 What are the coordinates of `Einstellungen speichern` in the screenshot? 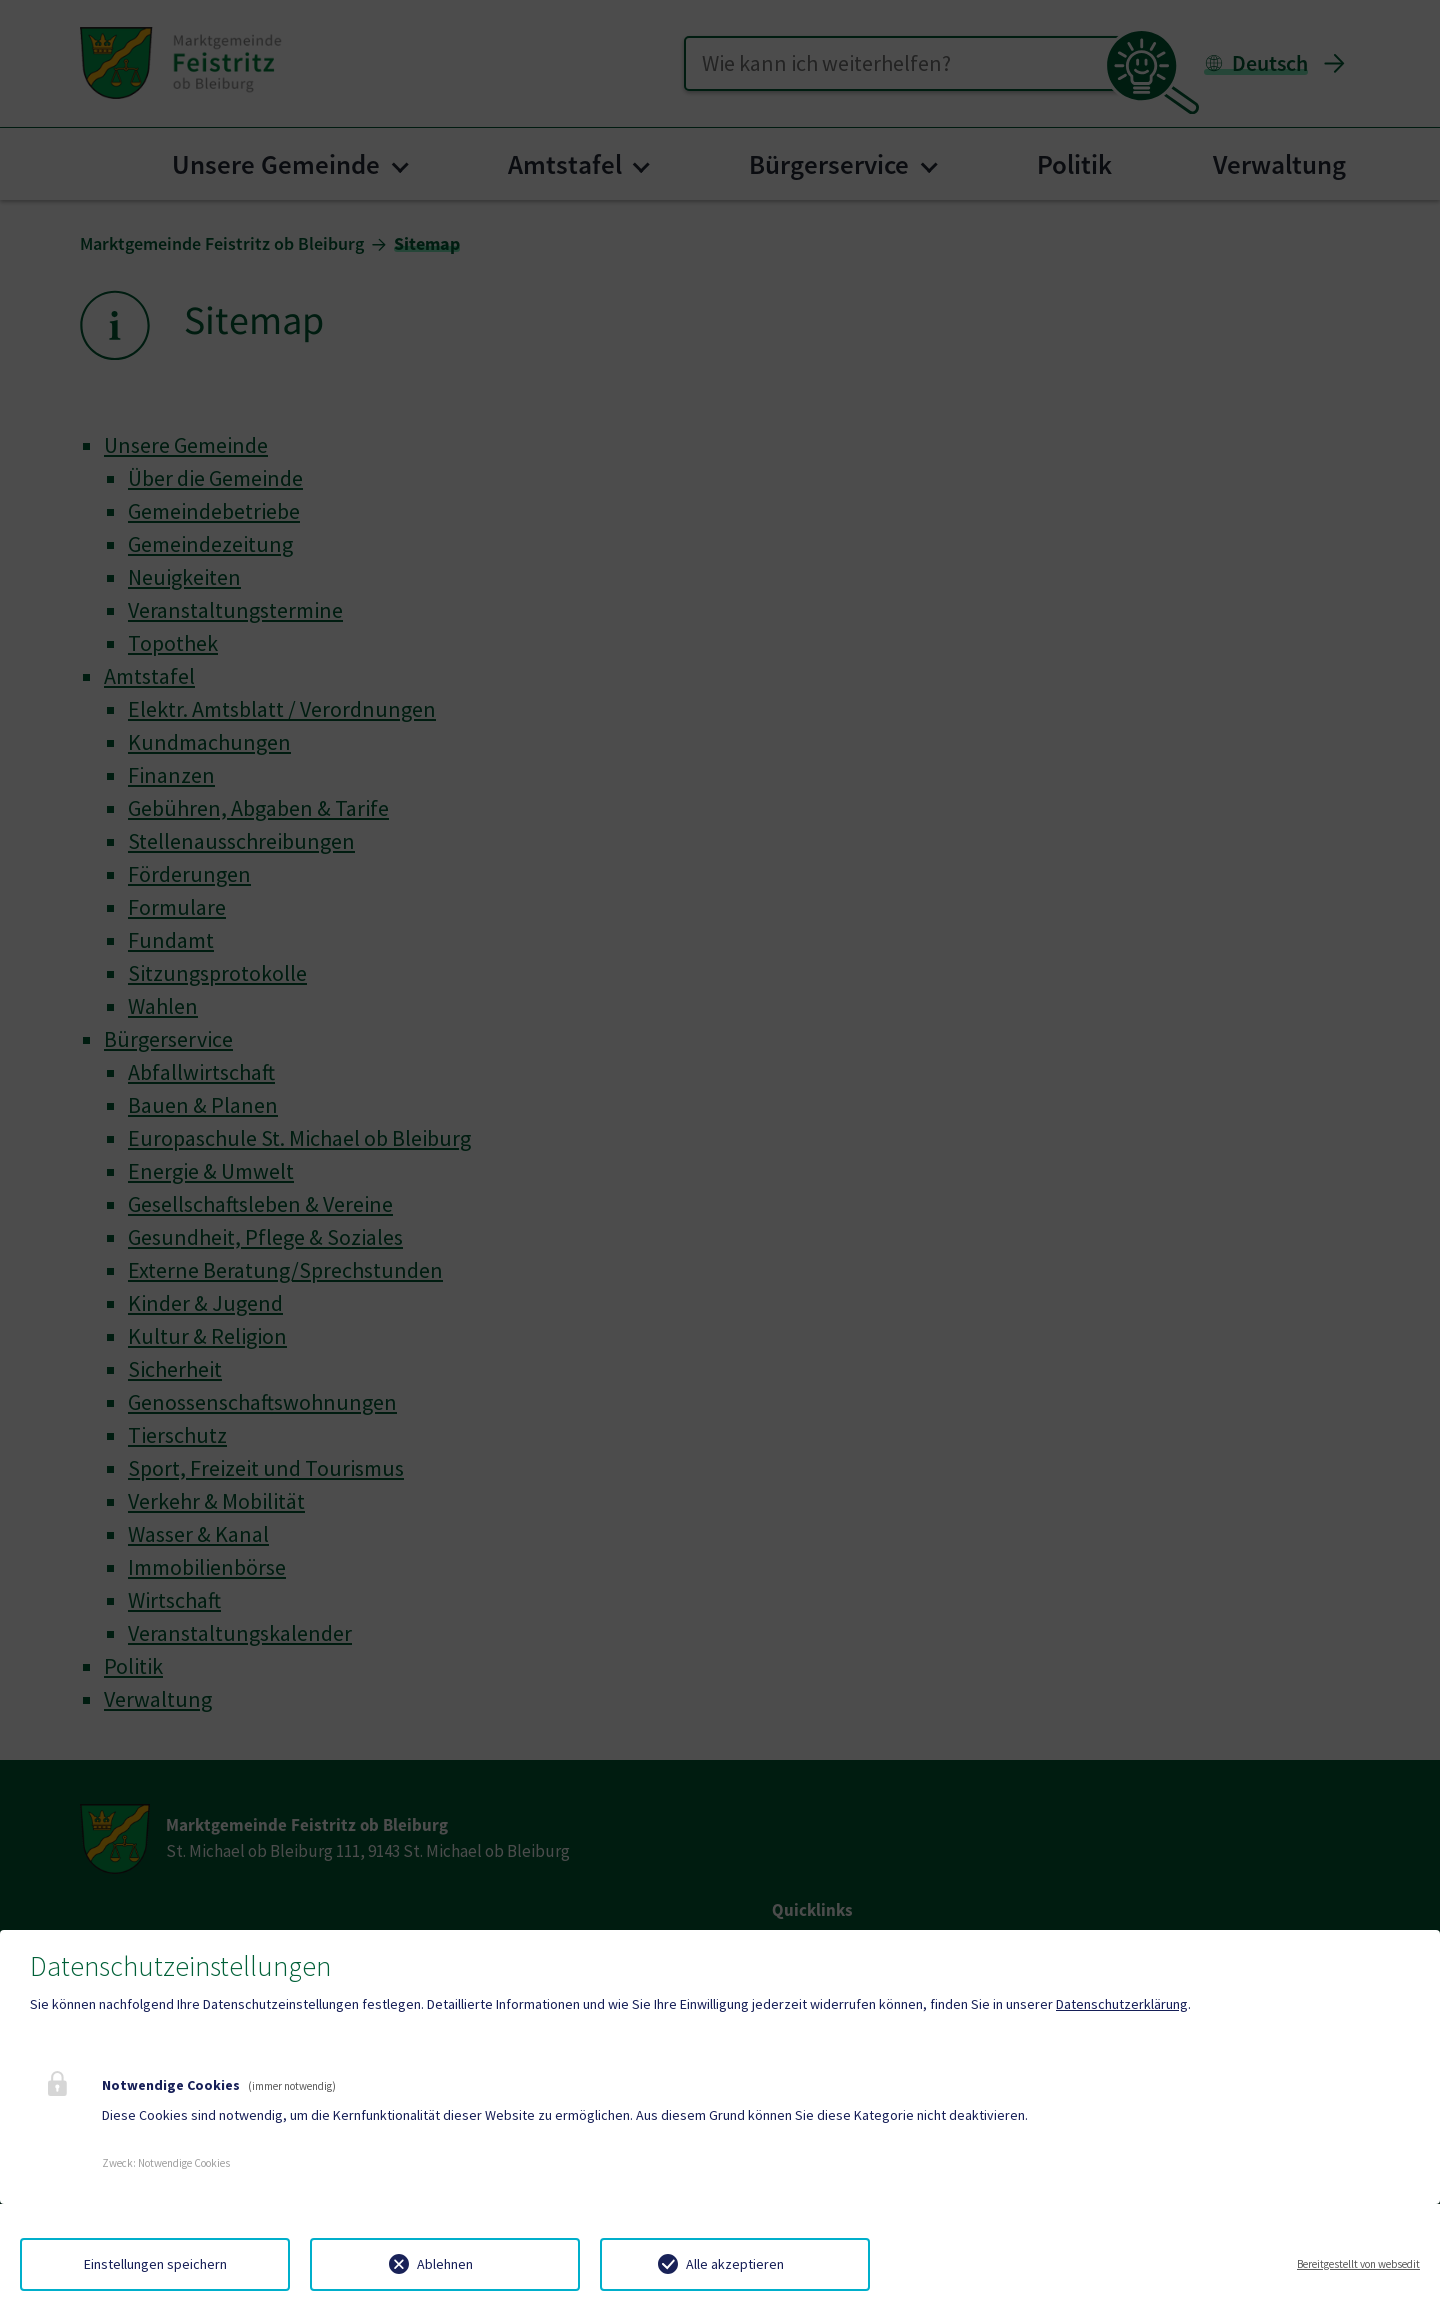 It's located at (155, 2264).